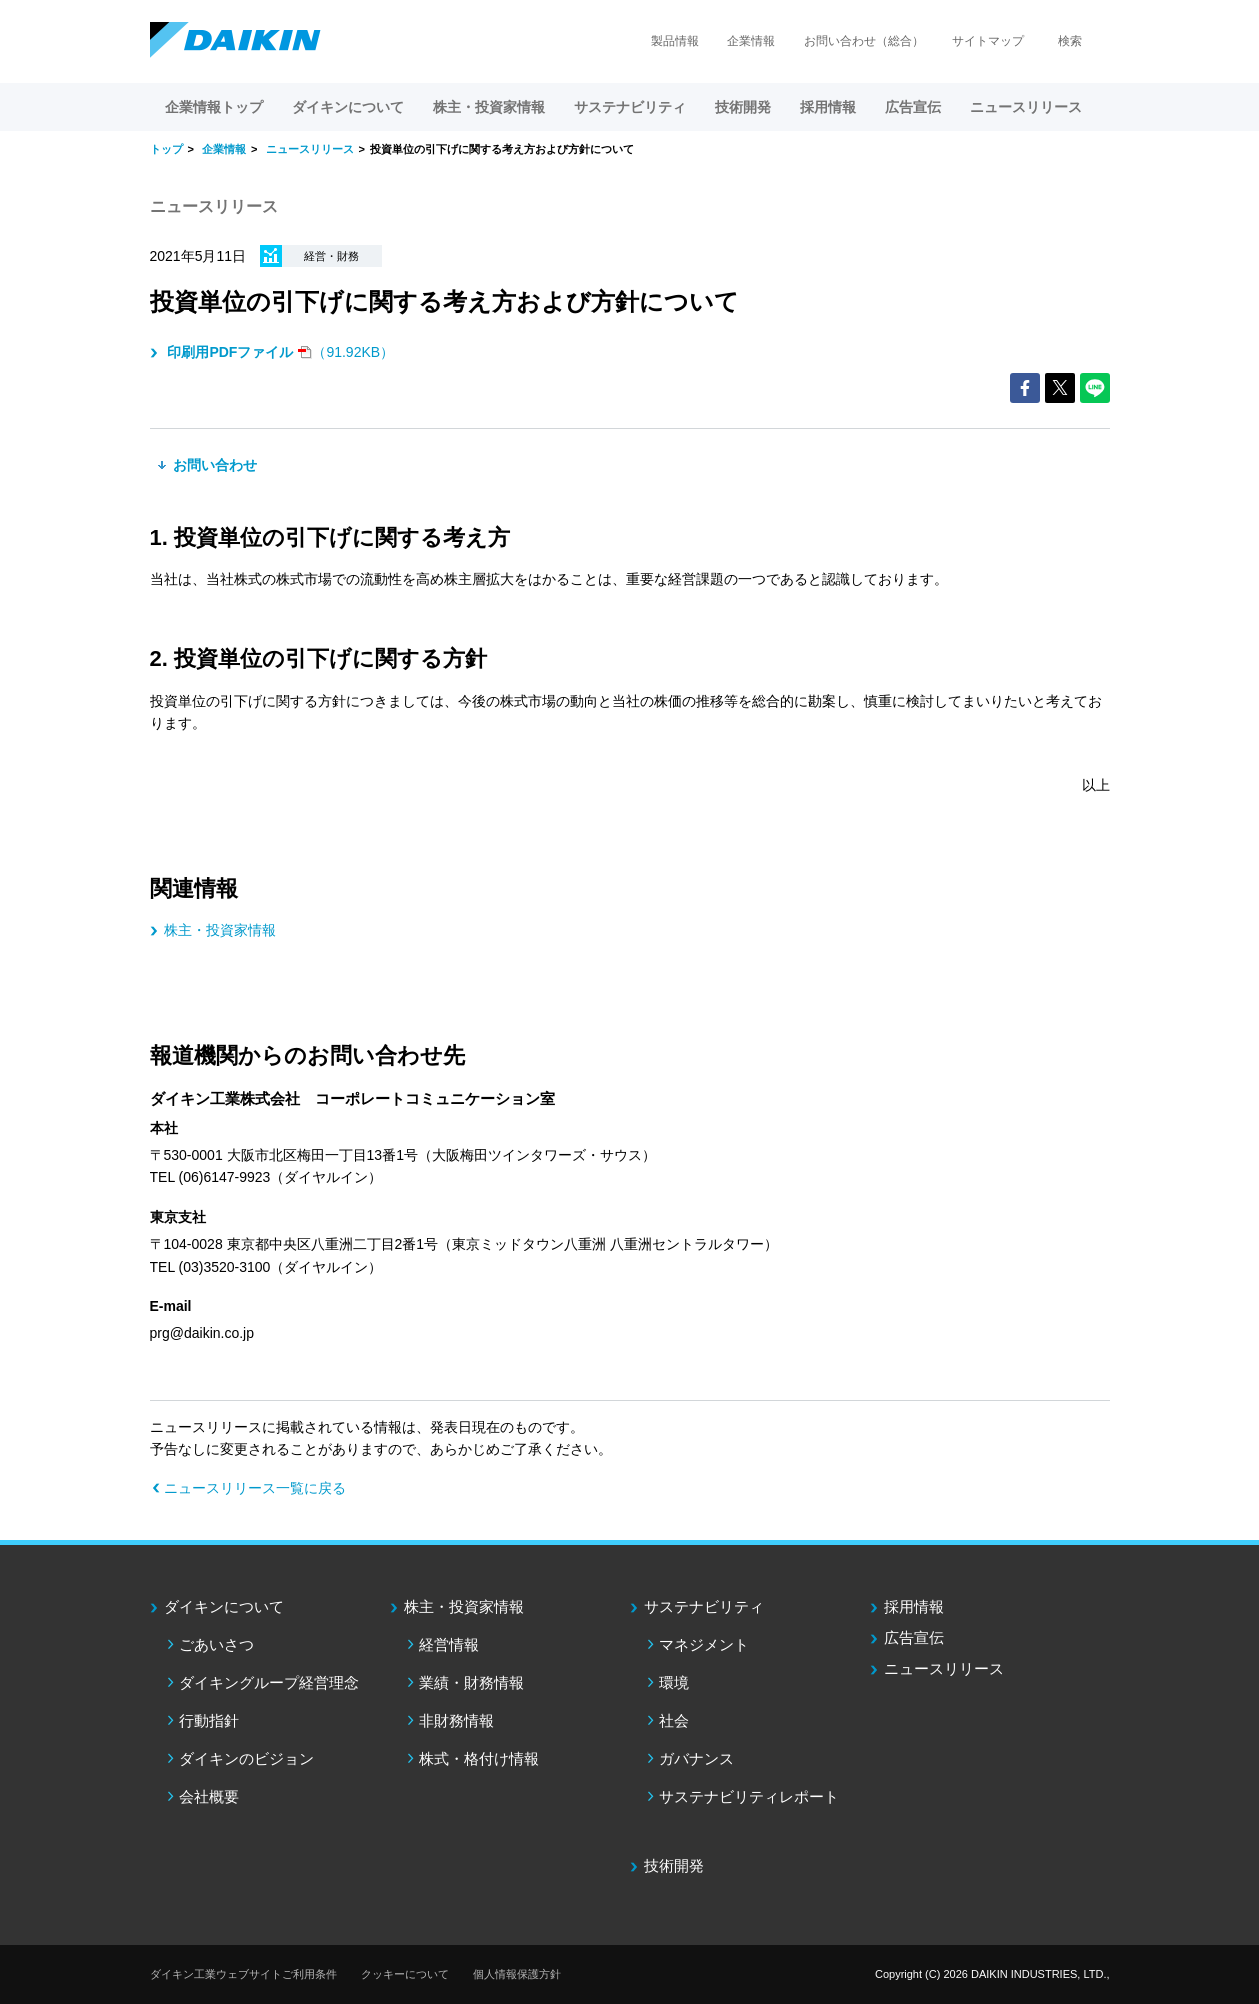 The width and height of the screenshot is (1259, 2004). What do you see at coordinates (674, 1682) in the screenshot?
I see `環境` at bounding box center [674, 1682].